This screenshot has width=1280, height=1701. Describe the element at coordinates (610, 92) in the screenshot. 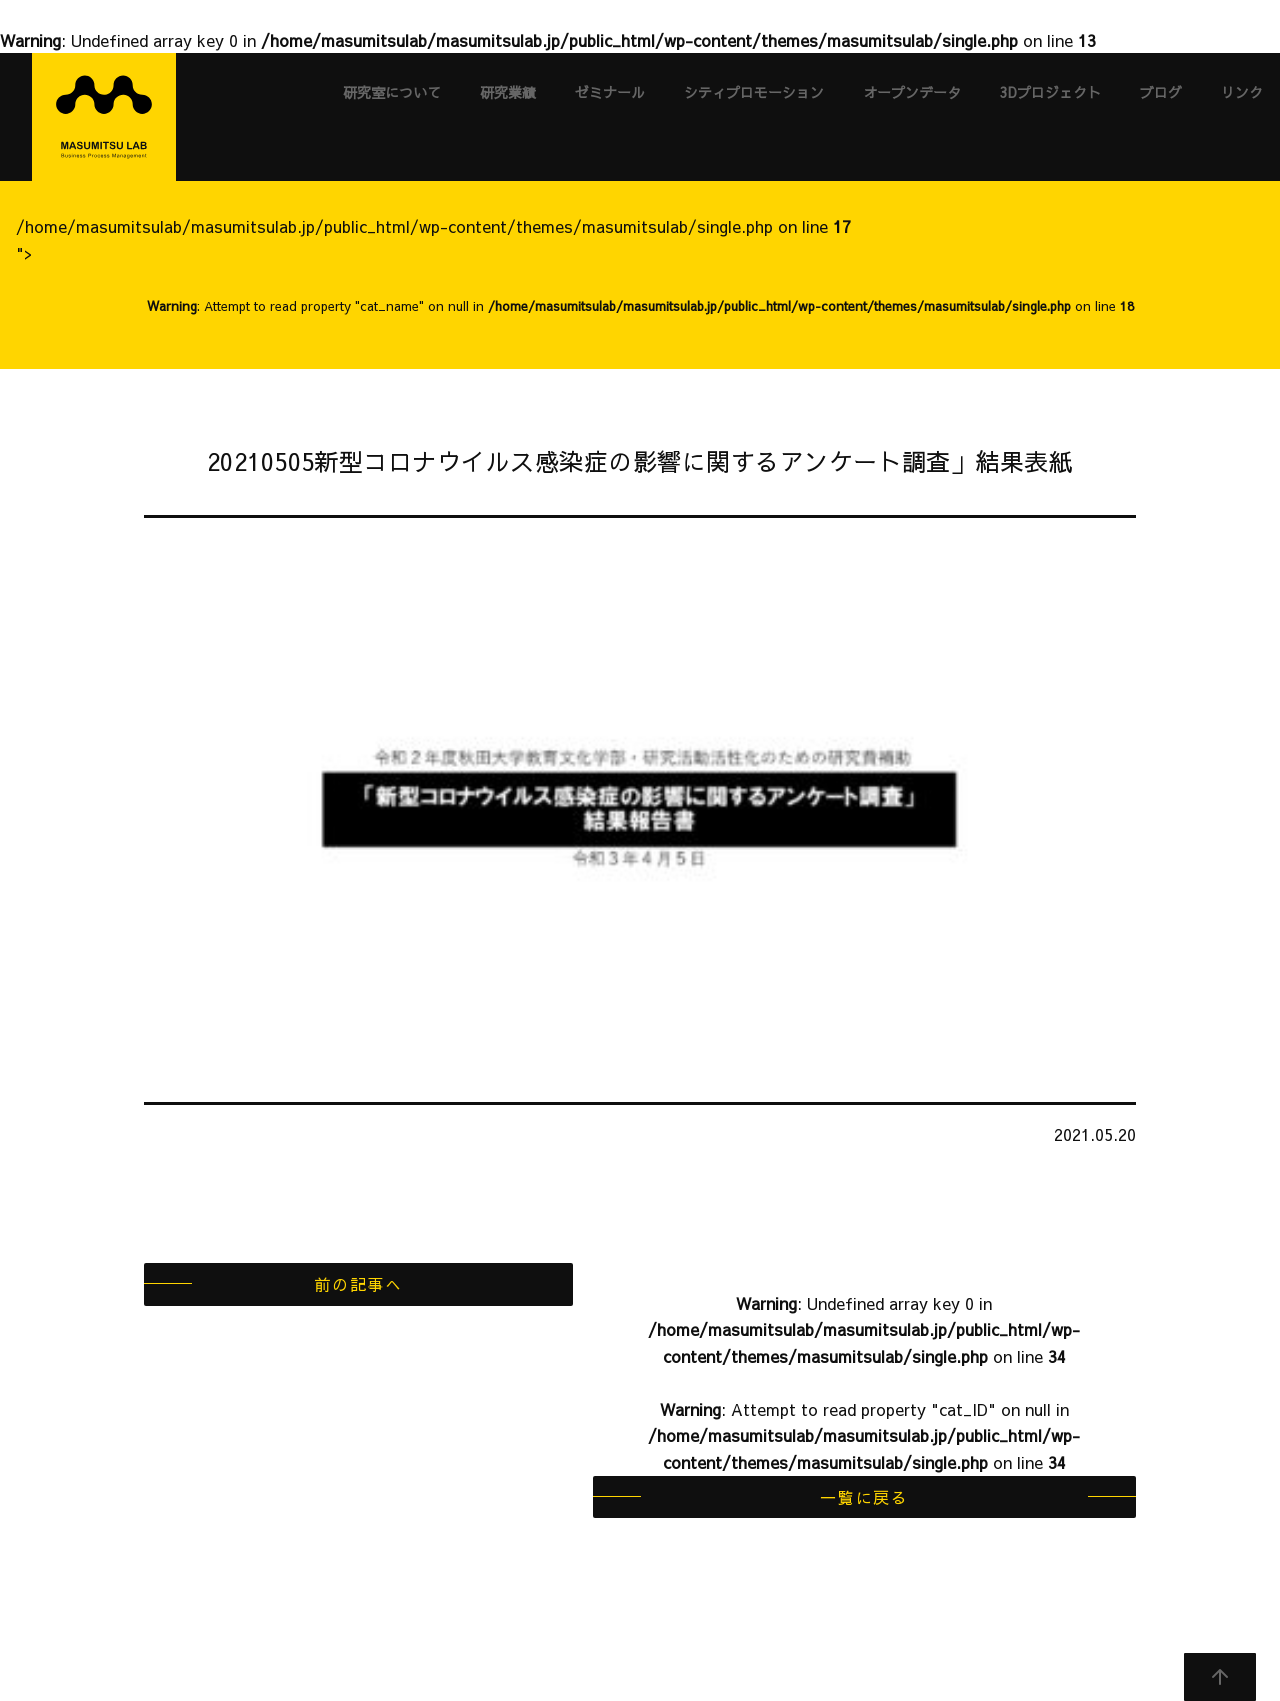

I see `ゼミナール` at that location.